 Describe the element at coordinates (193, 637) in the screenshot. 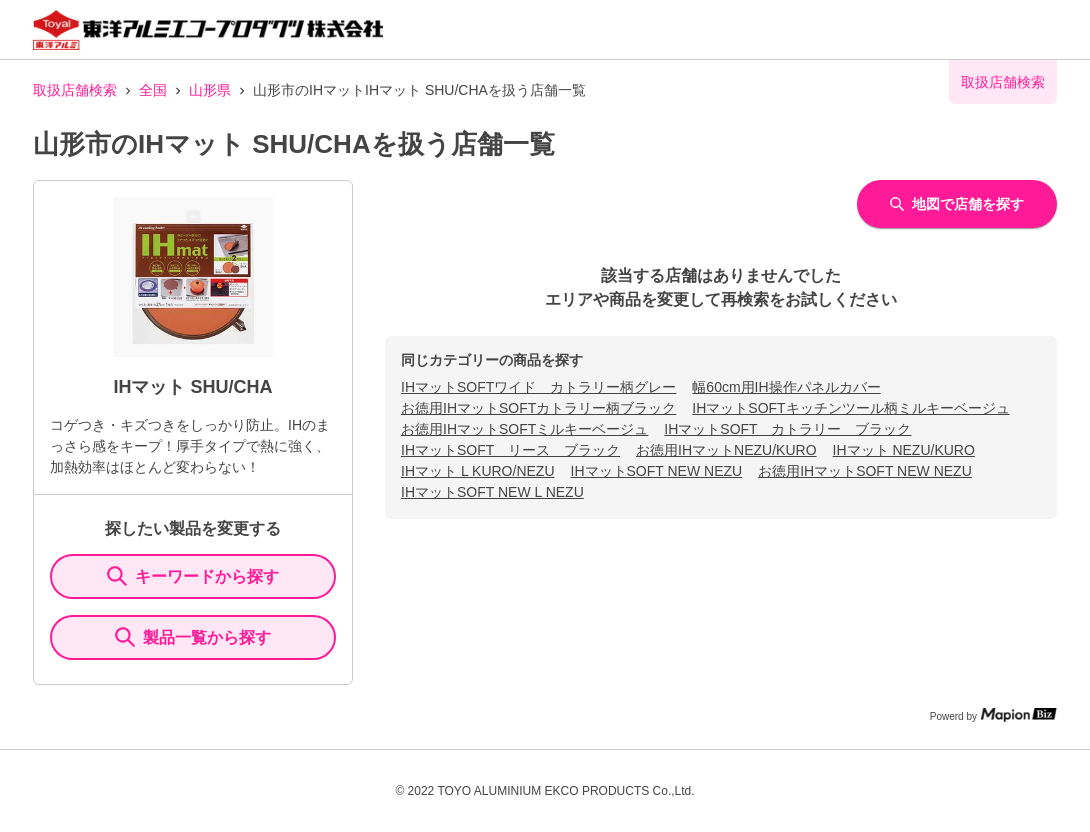

I see `製品一覧から探す [ItemSearch]` at that location.